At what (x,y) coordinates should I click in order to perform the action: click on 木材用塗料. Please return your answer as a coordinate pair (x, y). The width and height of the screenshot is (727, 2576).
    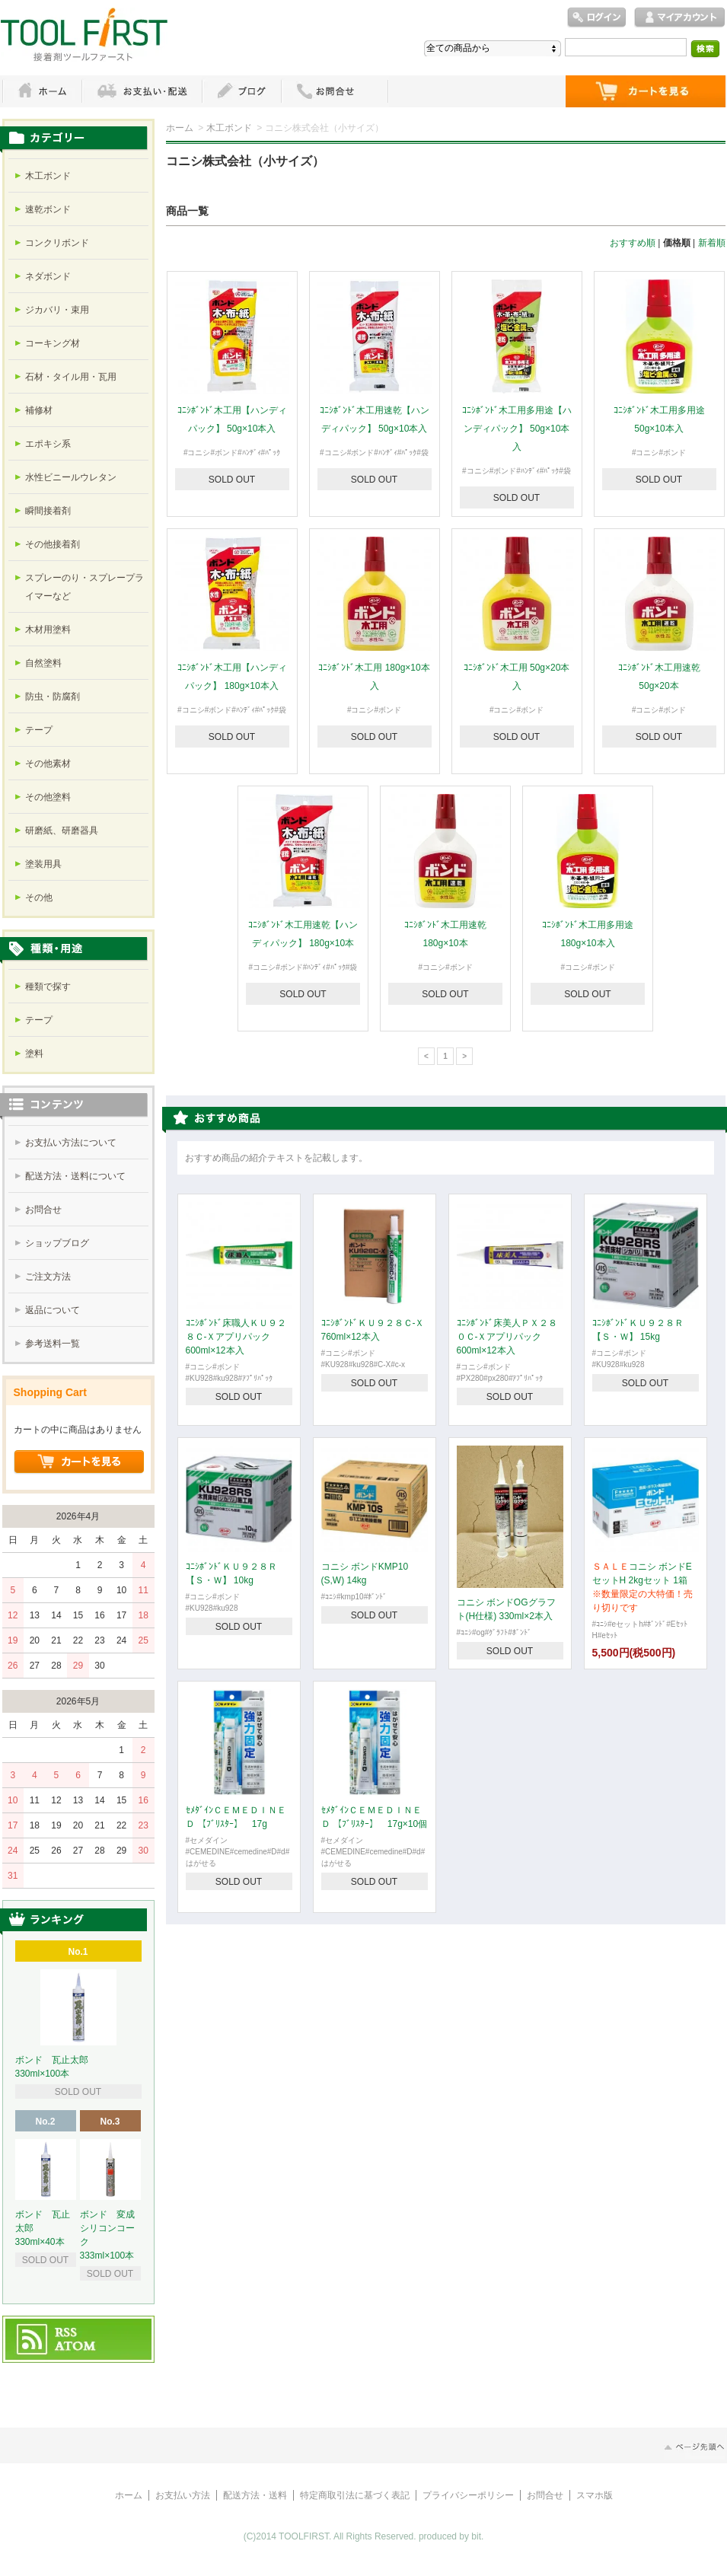
    Looking at the image, I should click on (48, 629).